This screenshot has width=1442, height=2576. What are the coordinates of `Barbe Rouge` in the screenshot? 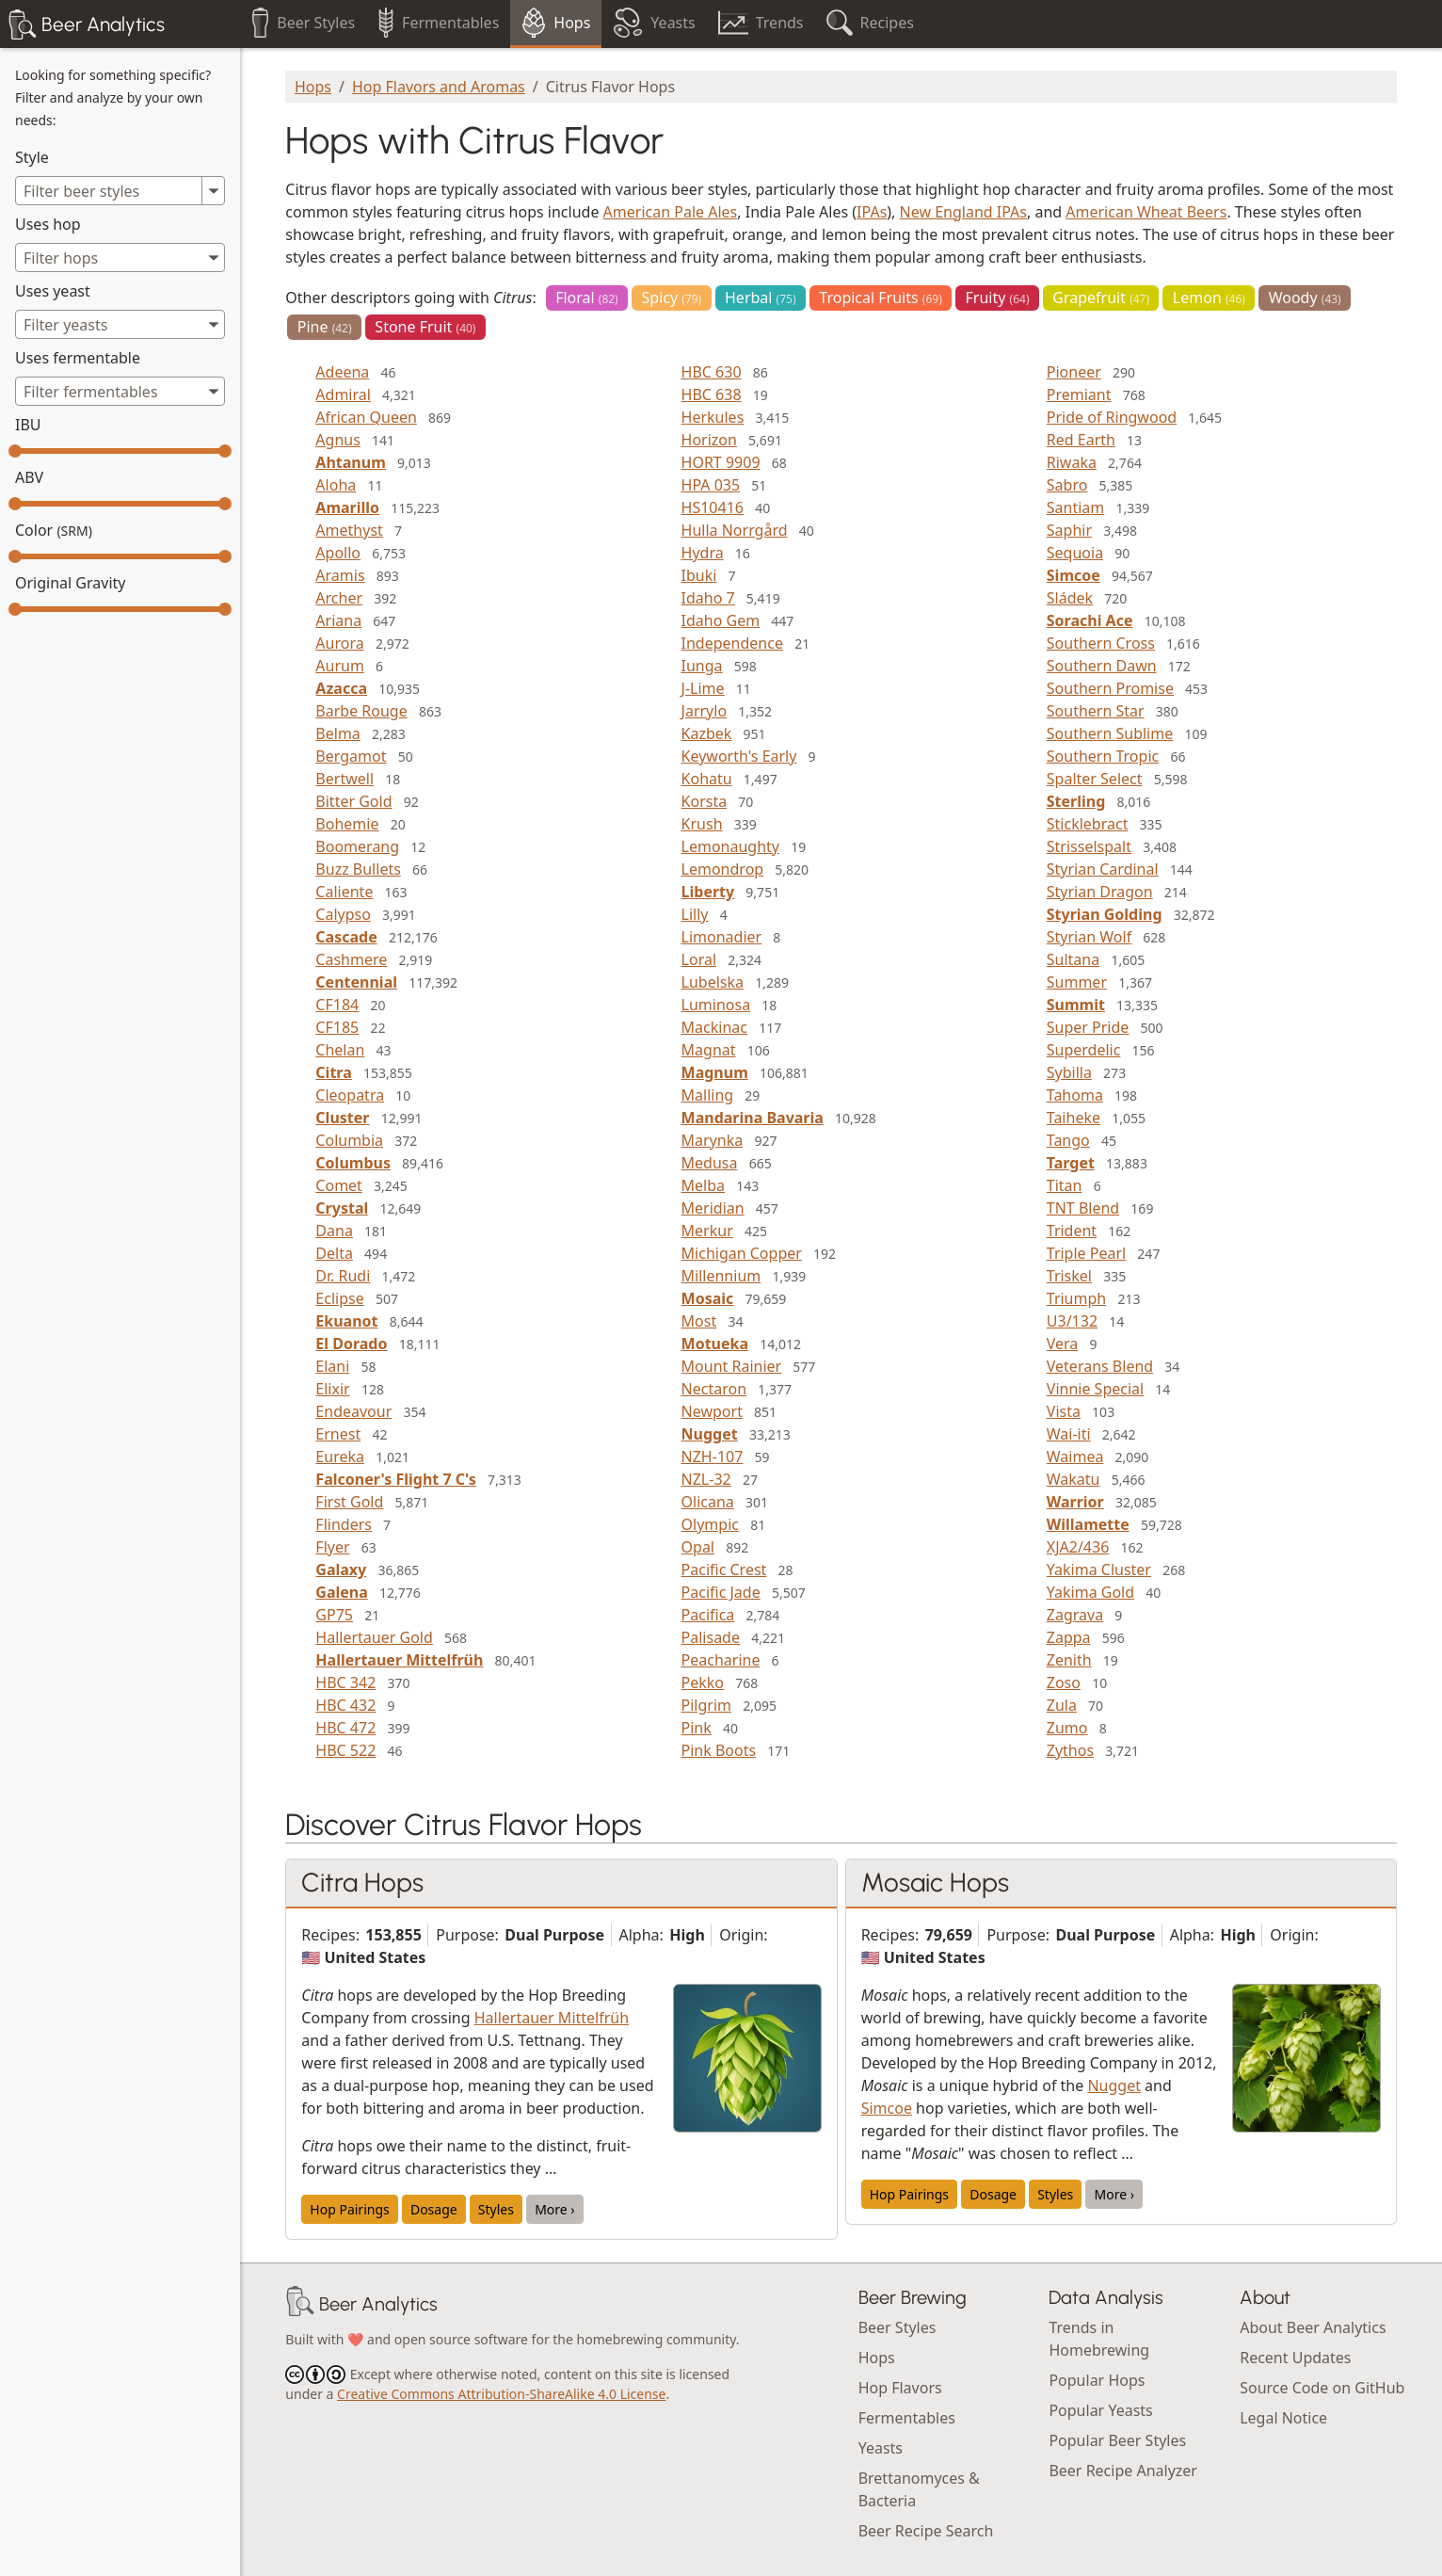 It's located at (361, 710).